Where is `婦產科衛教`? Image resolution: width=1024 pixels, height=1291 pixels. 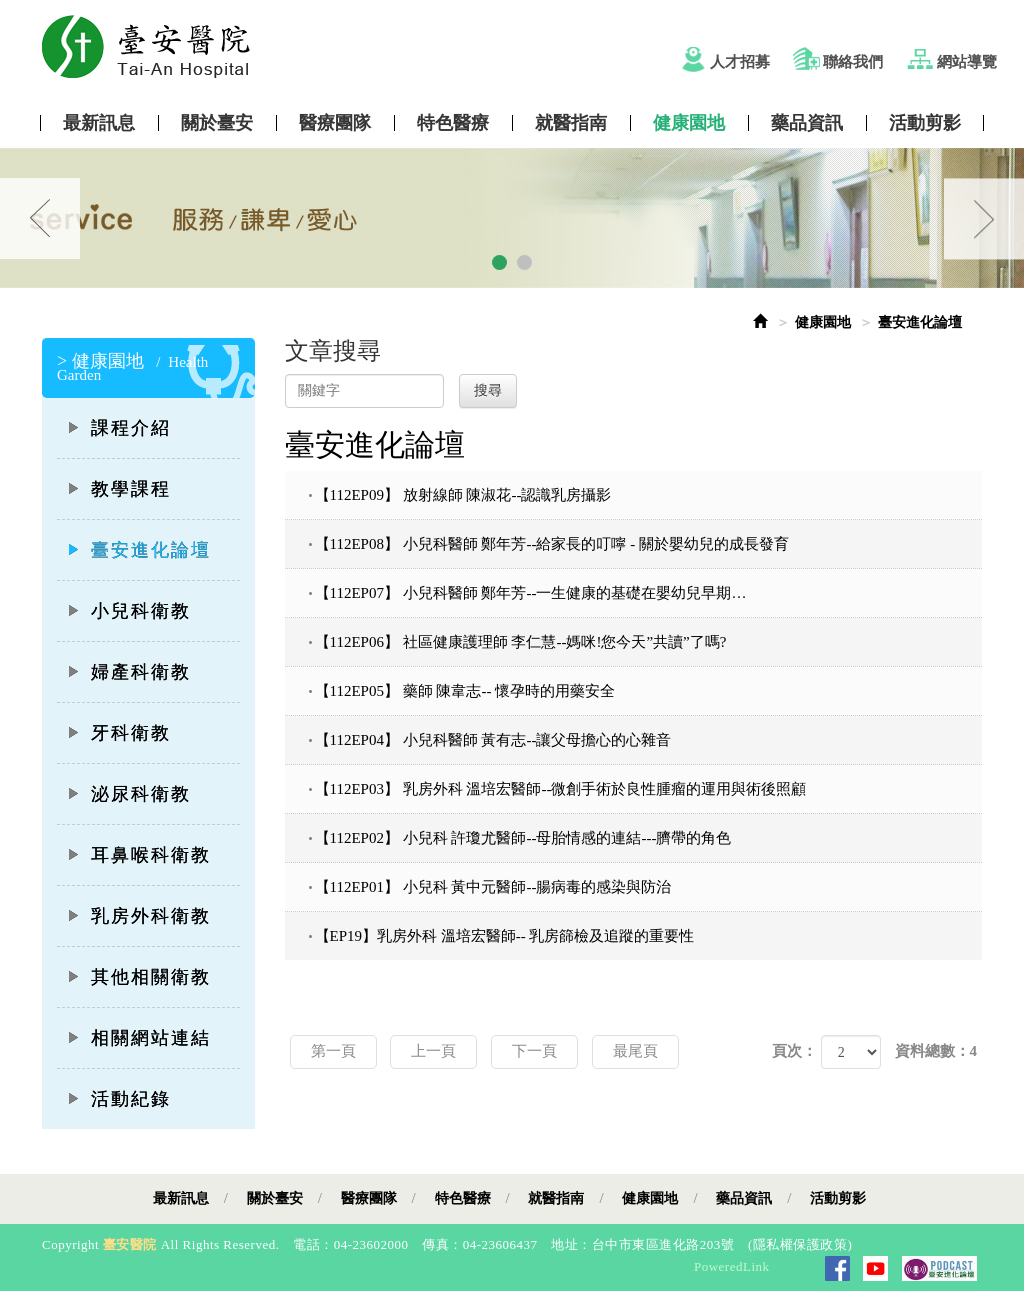 婦產科衛教 is located at coordinates (129, 672).